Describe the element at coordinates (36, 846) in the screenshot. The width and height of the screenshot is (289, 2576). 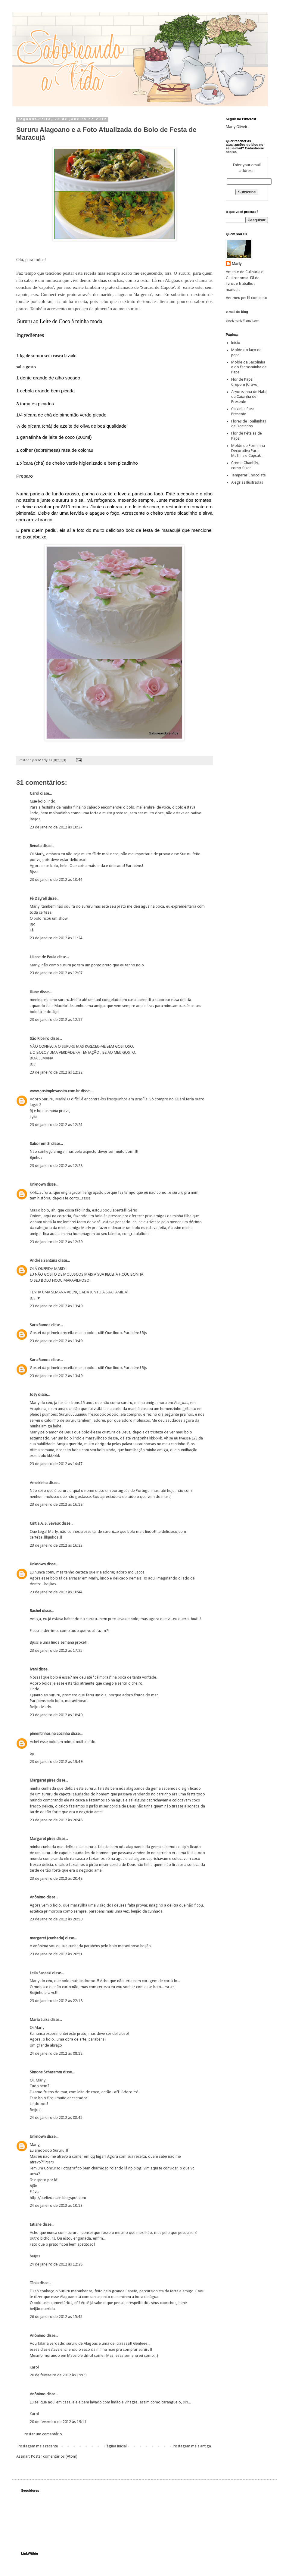
I see `Renata` at that location.